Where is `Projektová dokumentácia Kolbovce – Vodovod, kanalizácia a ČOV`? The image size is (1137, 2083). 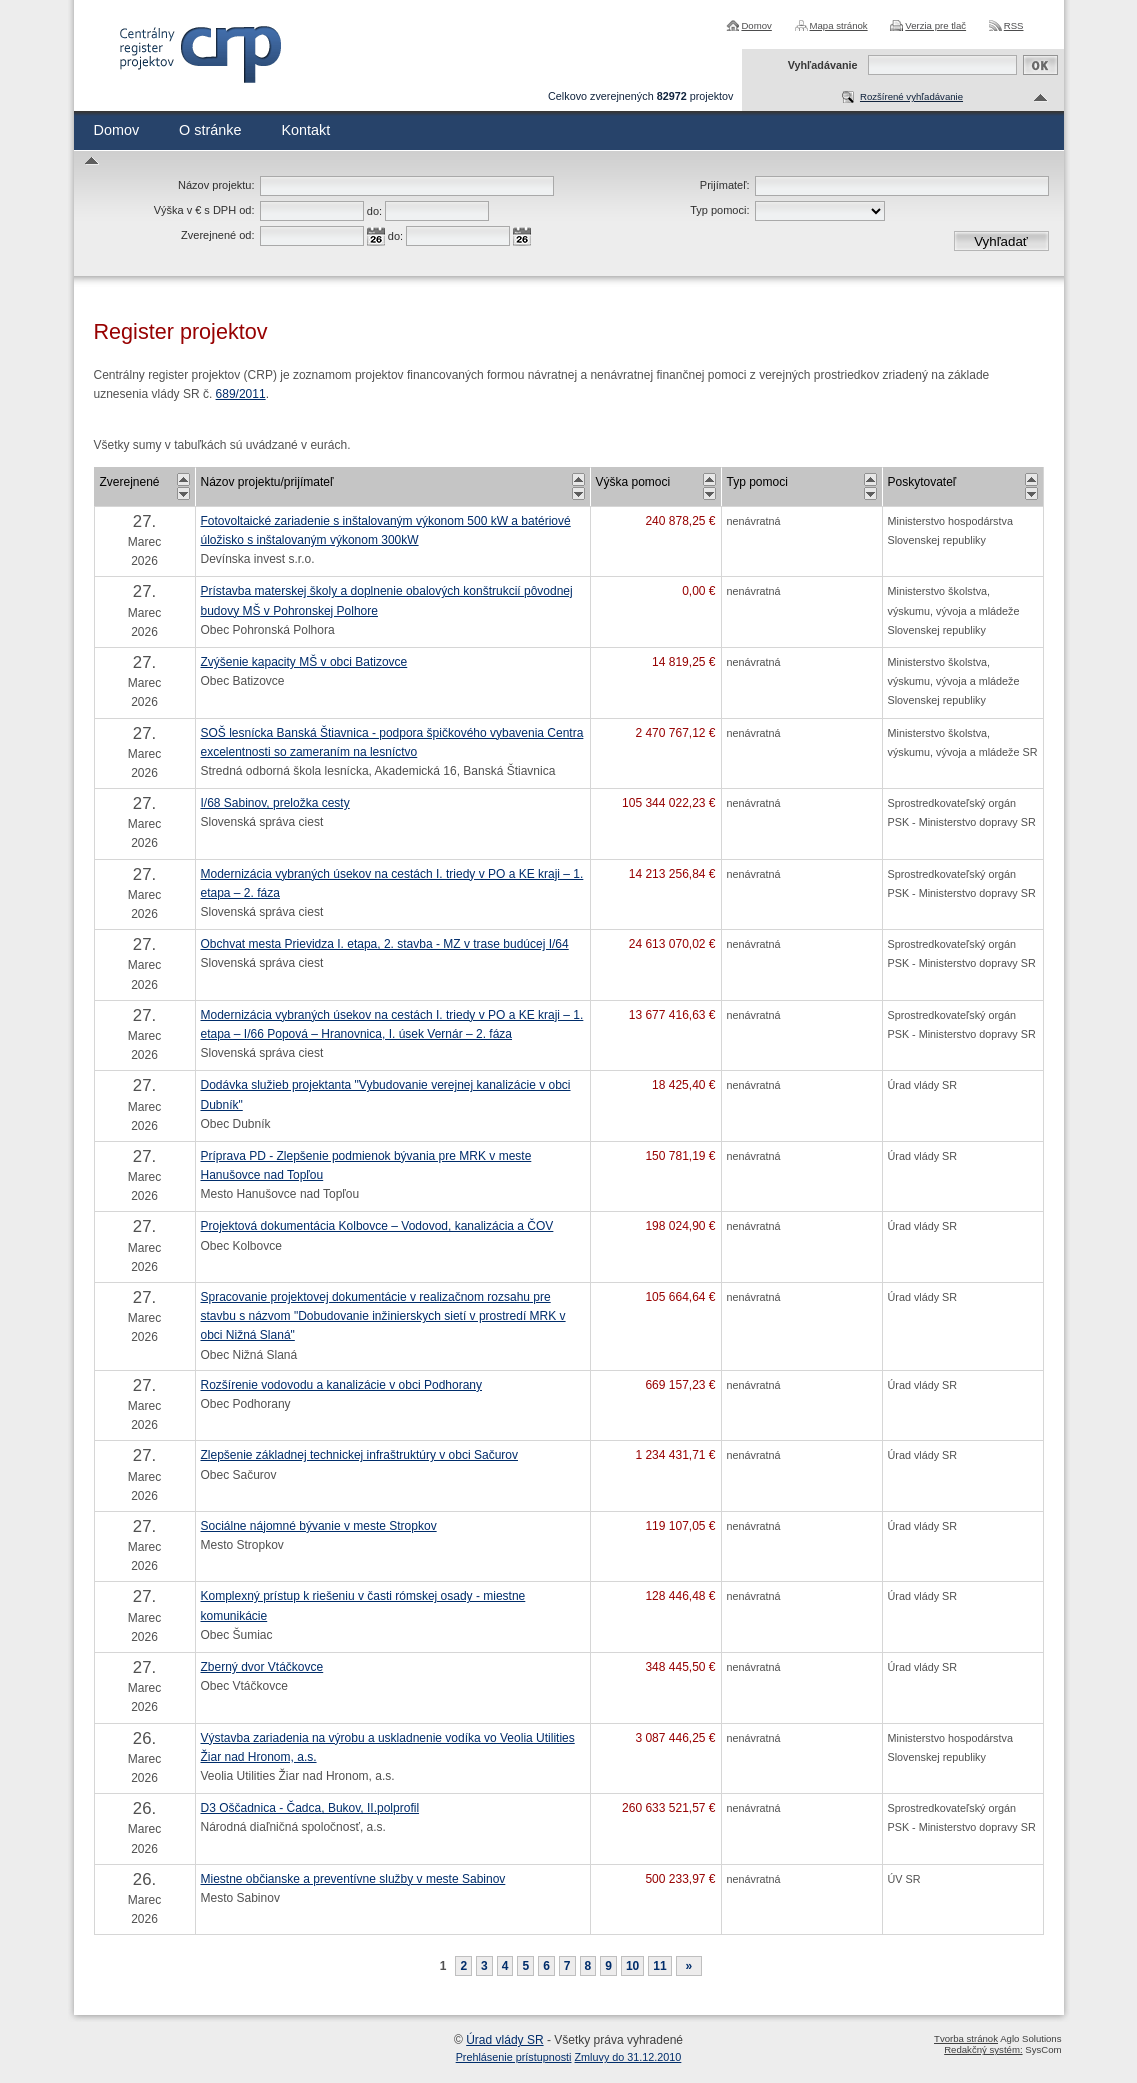
Projektová dokumentácia Kolbovce – Vodovod, kanalizácia a ČOV is located at coordinates (377, 1226).